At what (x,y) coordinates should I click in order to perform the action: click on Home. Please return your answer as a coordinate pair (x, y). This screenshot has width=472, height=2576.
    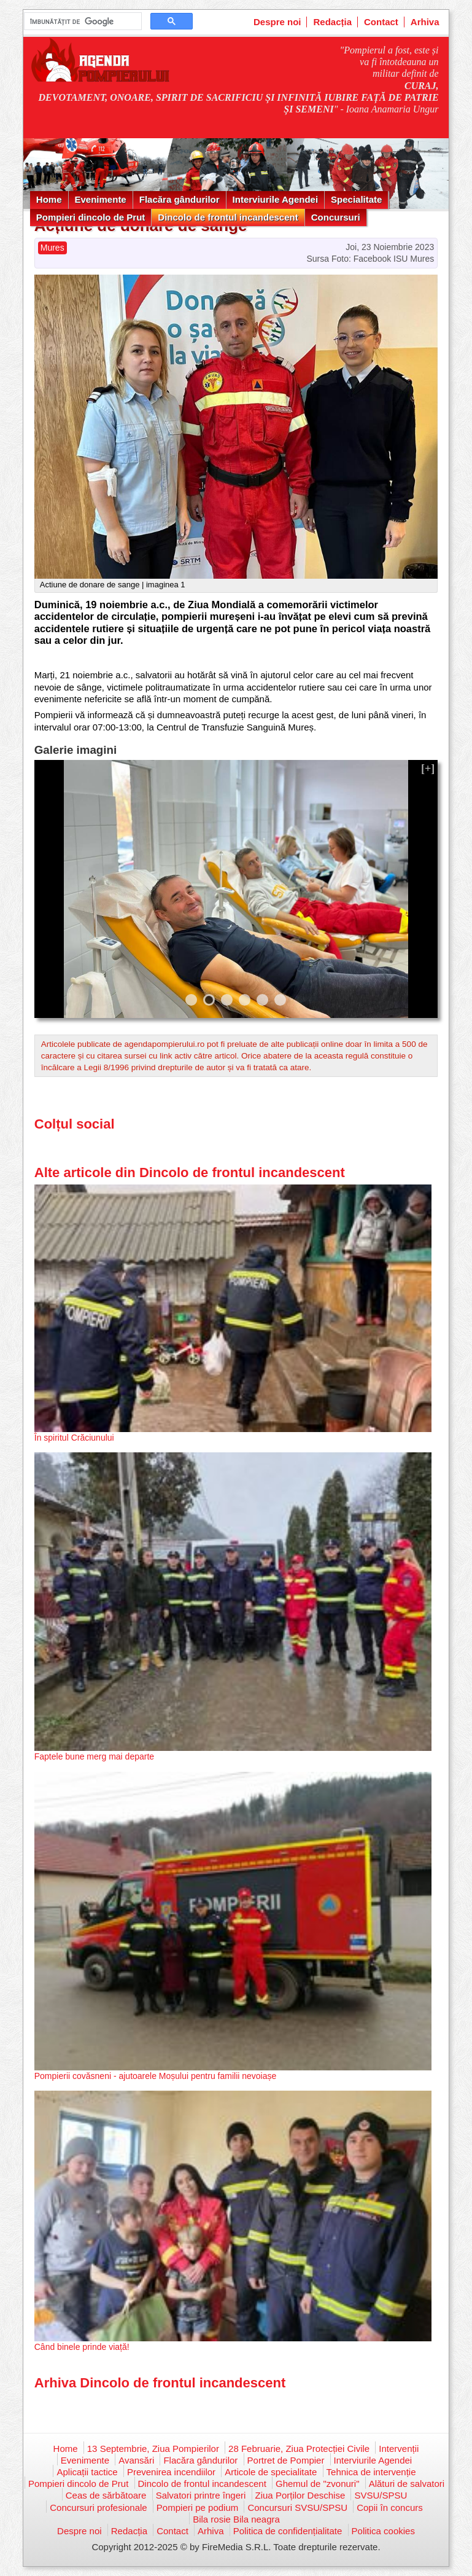
    Looking at the image, I should click on (49, 199).